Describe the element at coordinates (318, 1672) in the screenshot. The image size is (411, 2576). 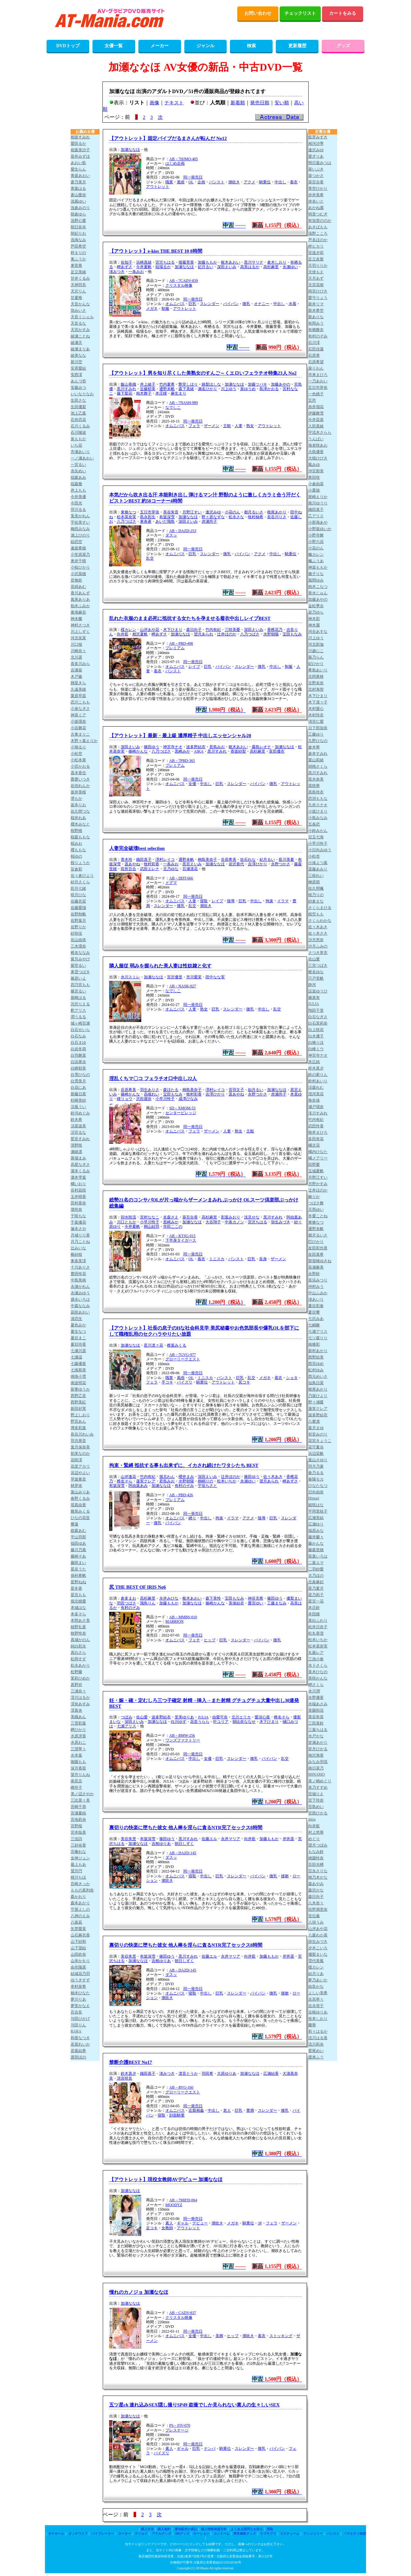
I see `美木ひなの` at that location.